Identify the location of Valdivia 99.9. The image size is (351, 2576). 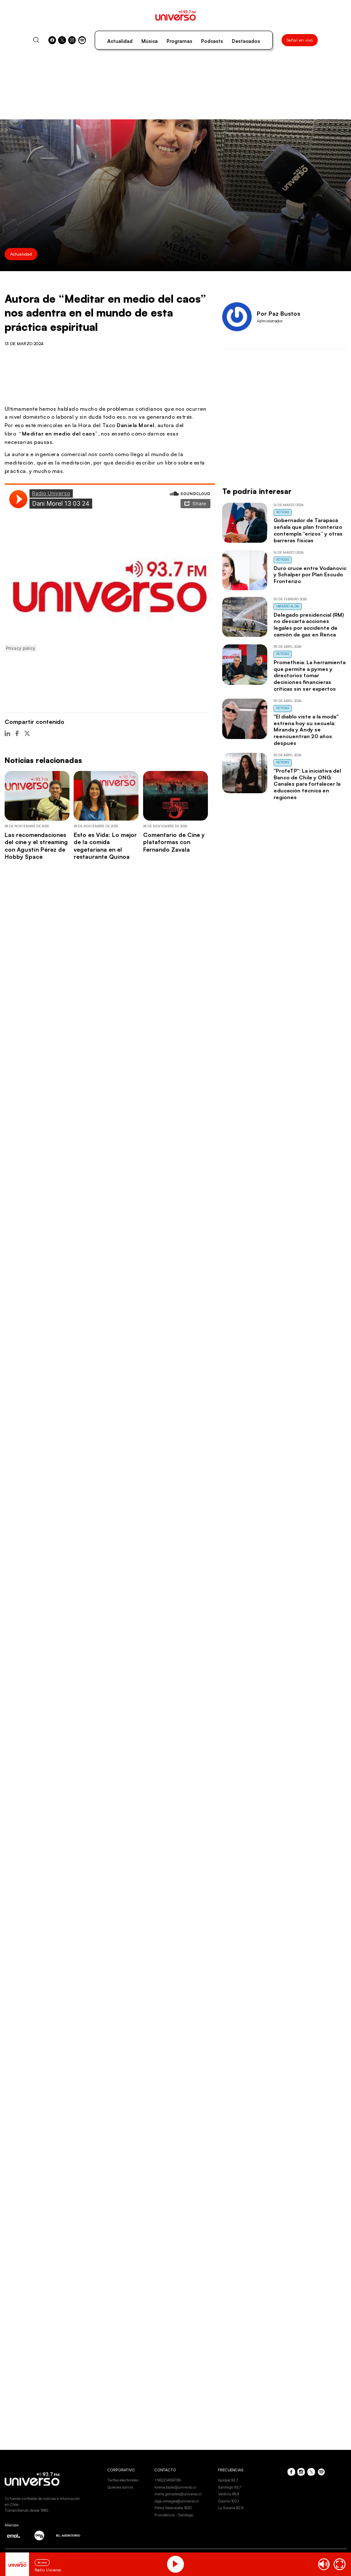
(228, 2494).